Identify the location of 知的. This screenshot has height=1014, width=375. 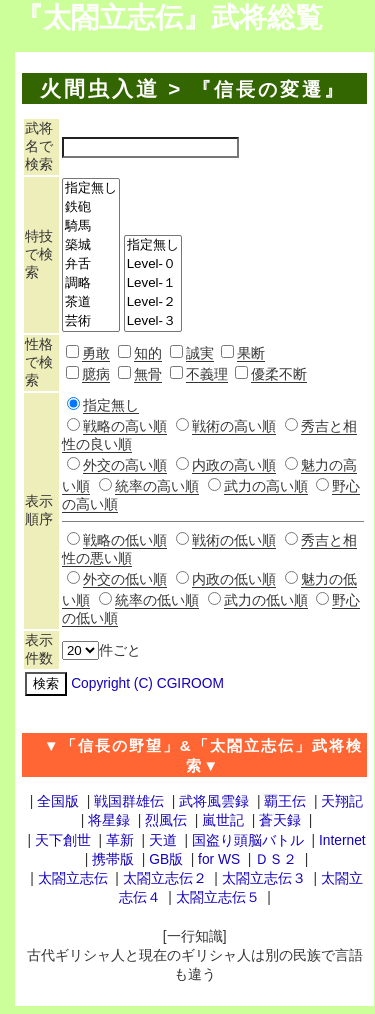
(148, 353).